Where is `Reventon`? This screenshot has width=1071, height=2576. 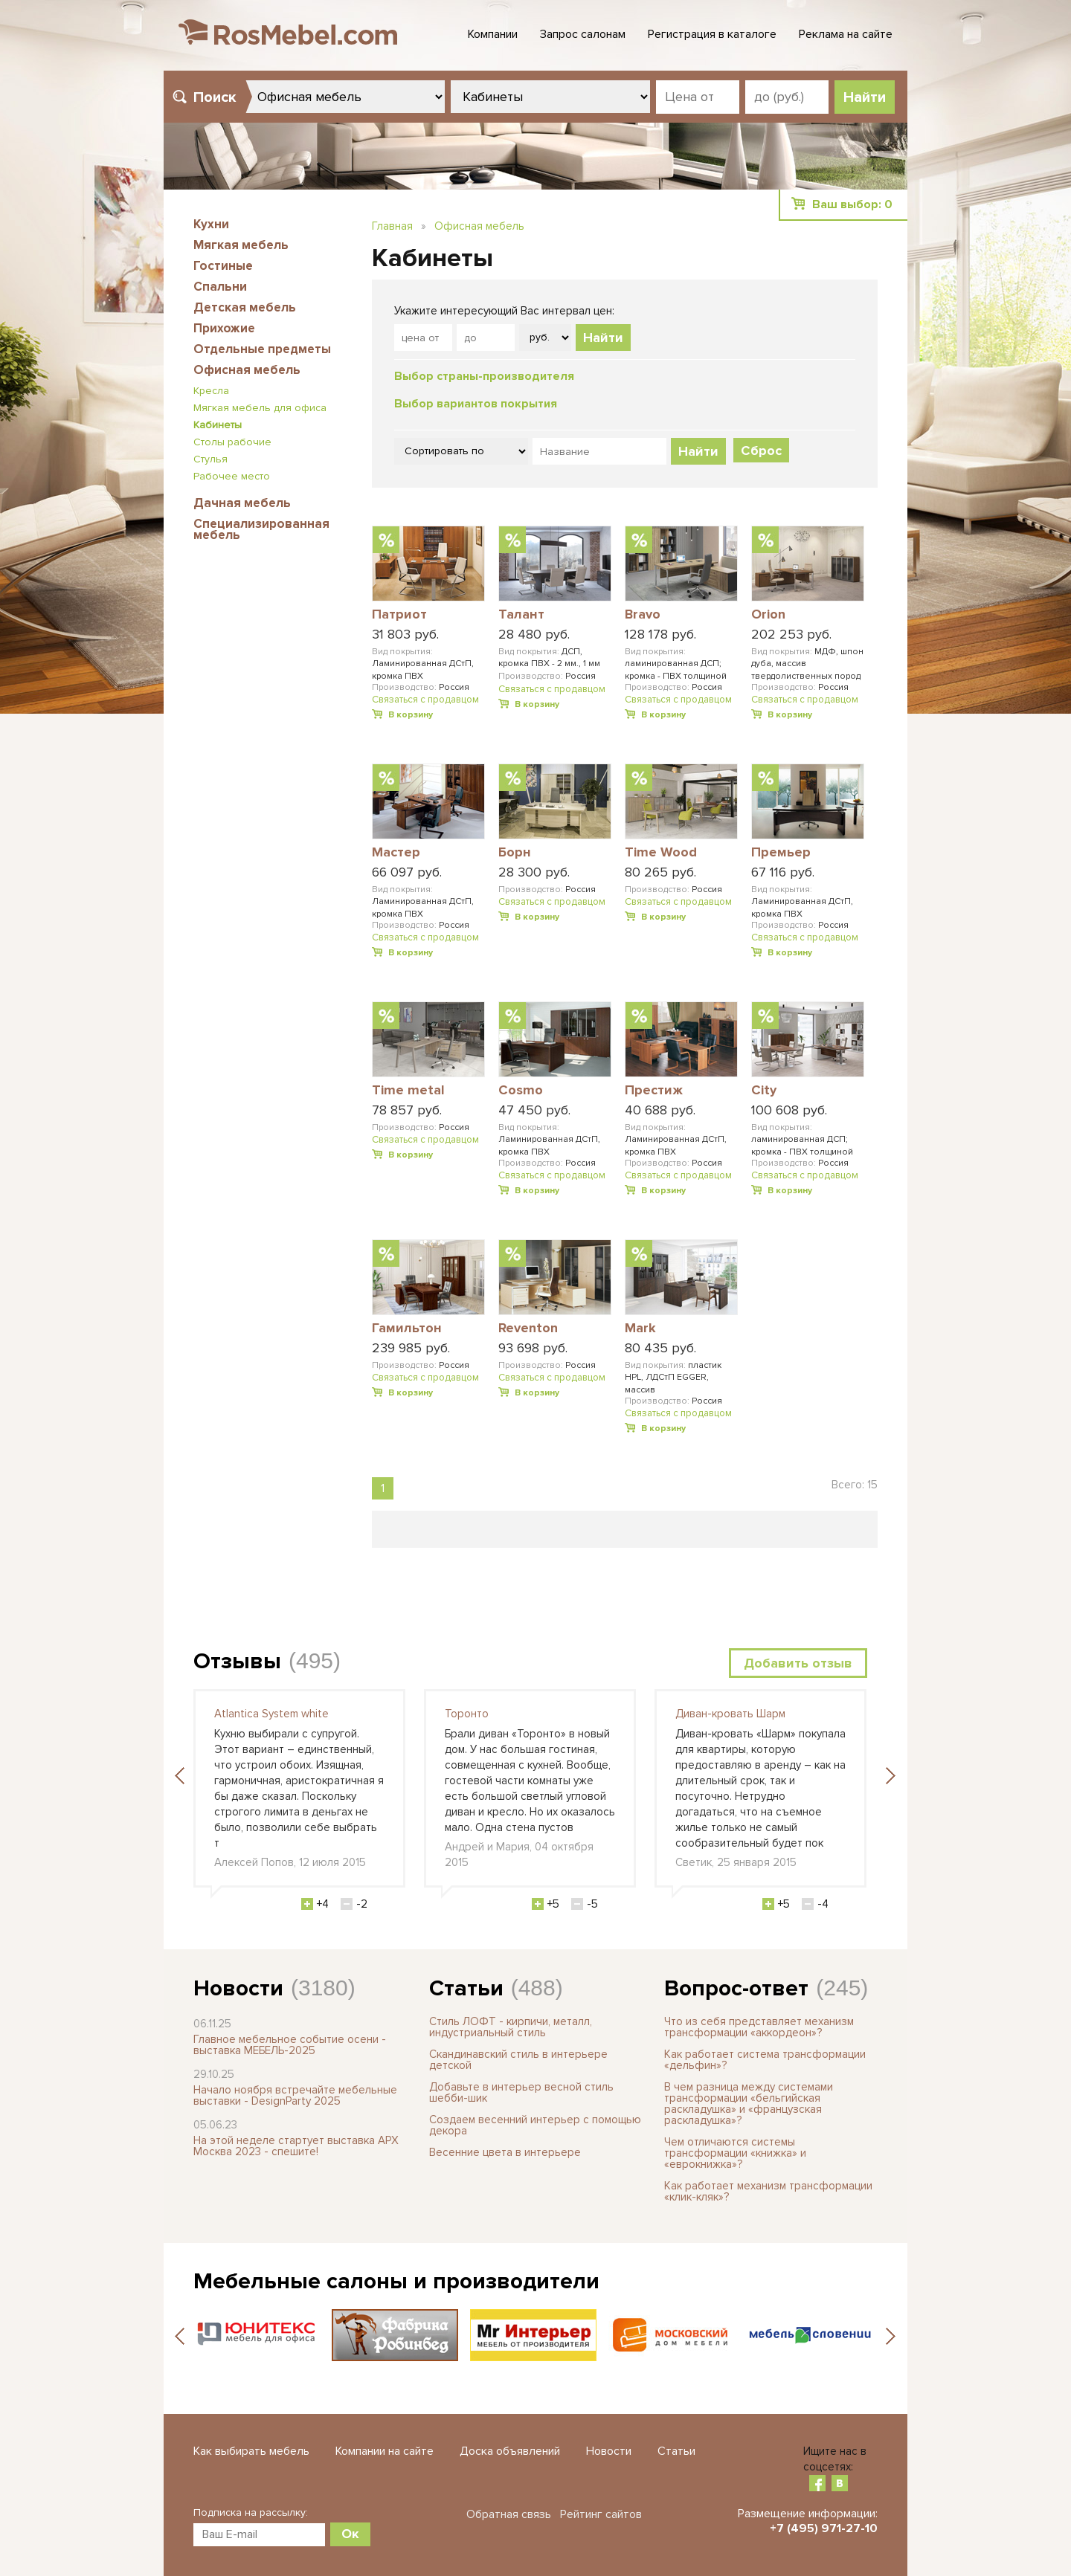 Reventon is located at coordinates (528, 1328).